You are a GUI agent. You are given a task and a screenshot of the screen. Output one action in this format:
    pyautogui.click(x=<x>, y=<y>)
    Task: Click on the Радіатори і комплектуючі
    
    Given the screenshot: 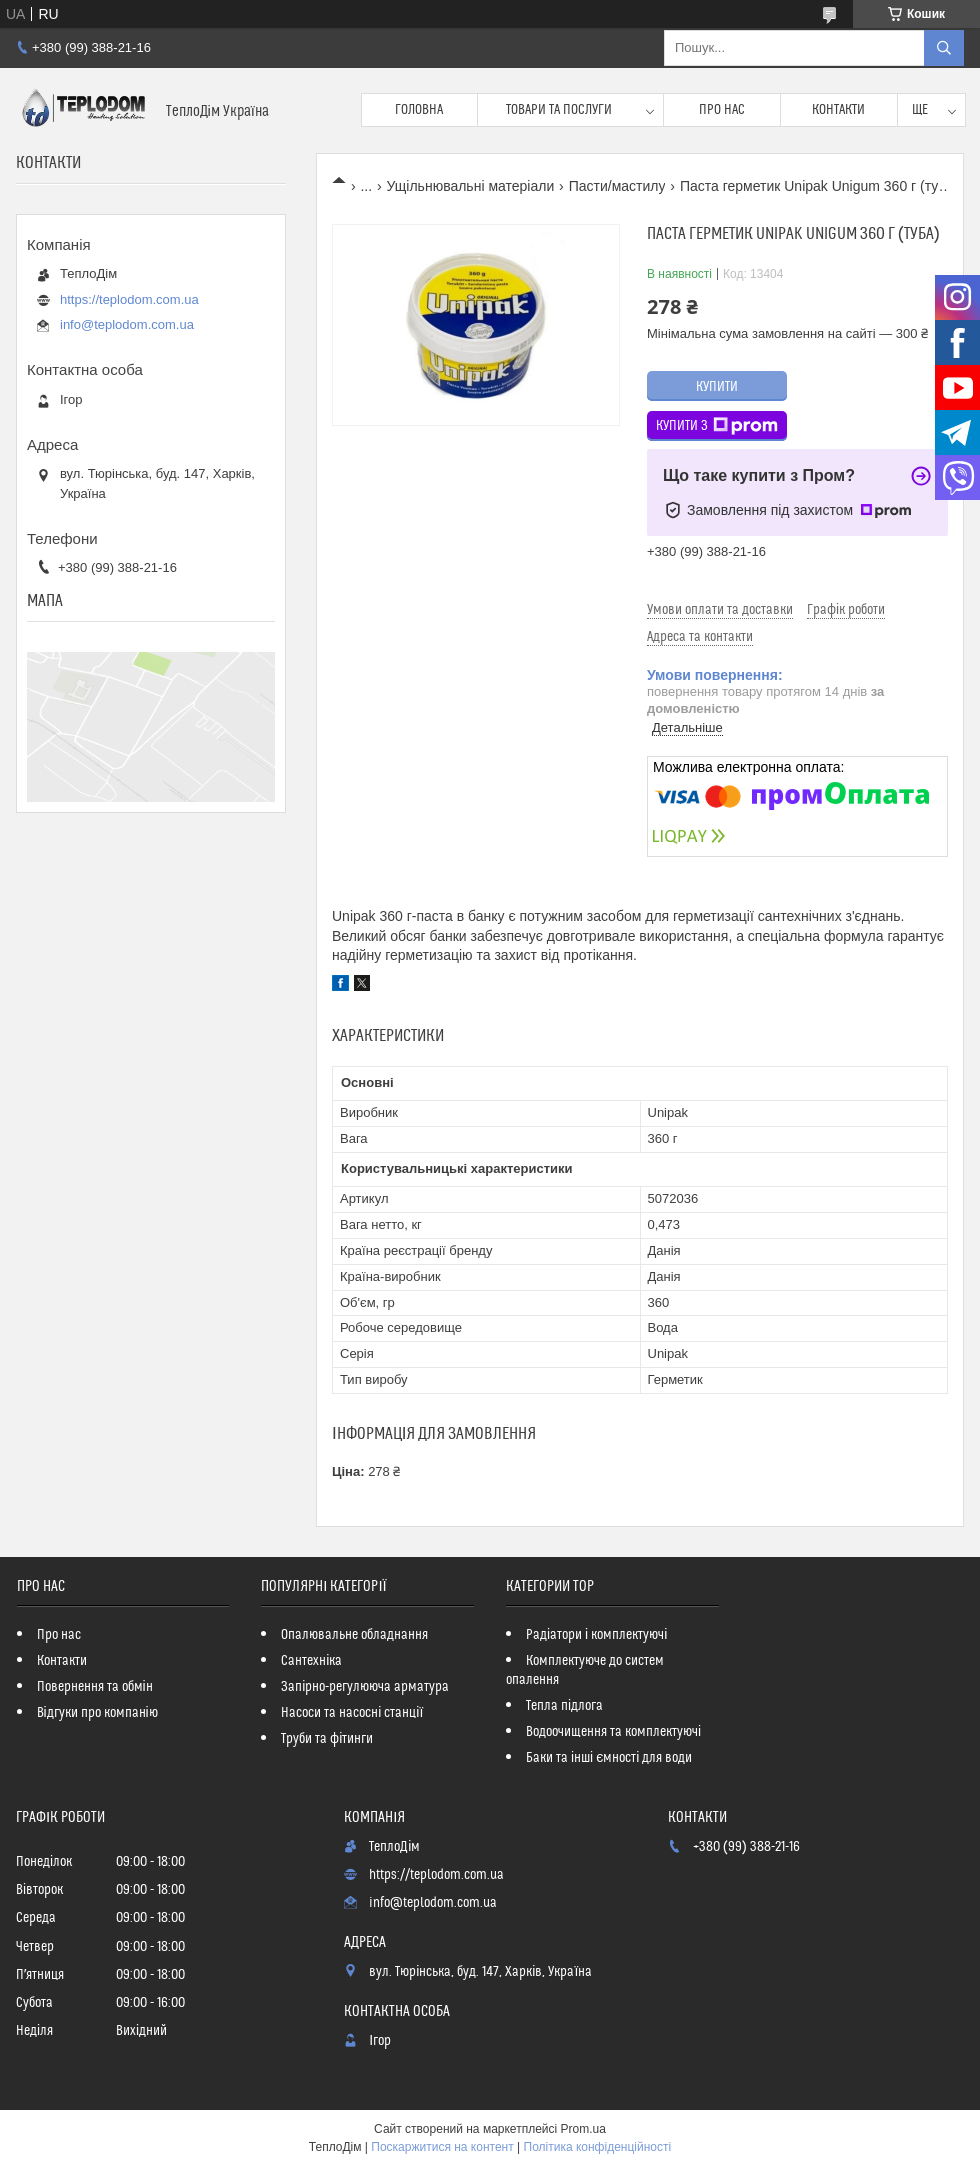 What is the action you would take?
    pyautogui.click(x=596, y=1635)
    